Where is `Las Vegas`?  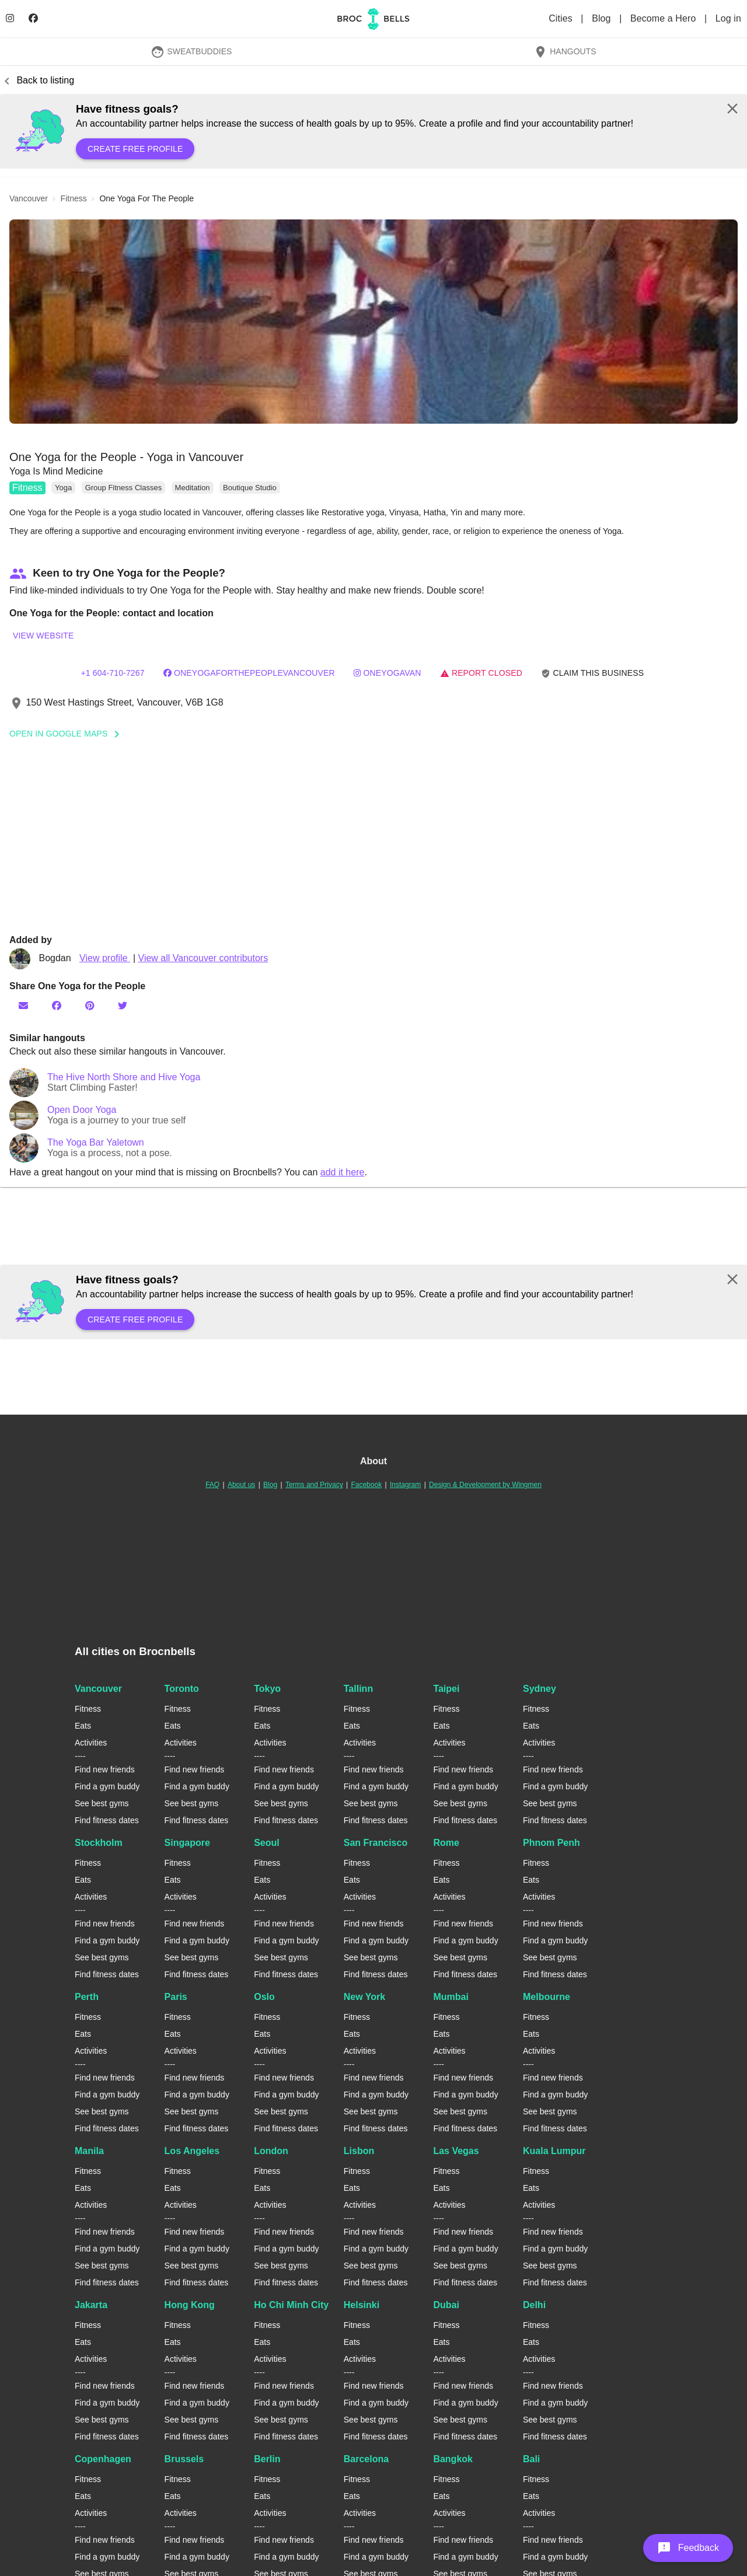 Las Vegas is located at coordinates (456, 2151).